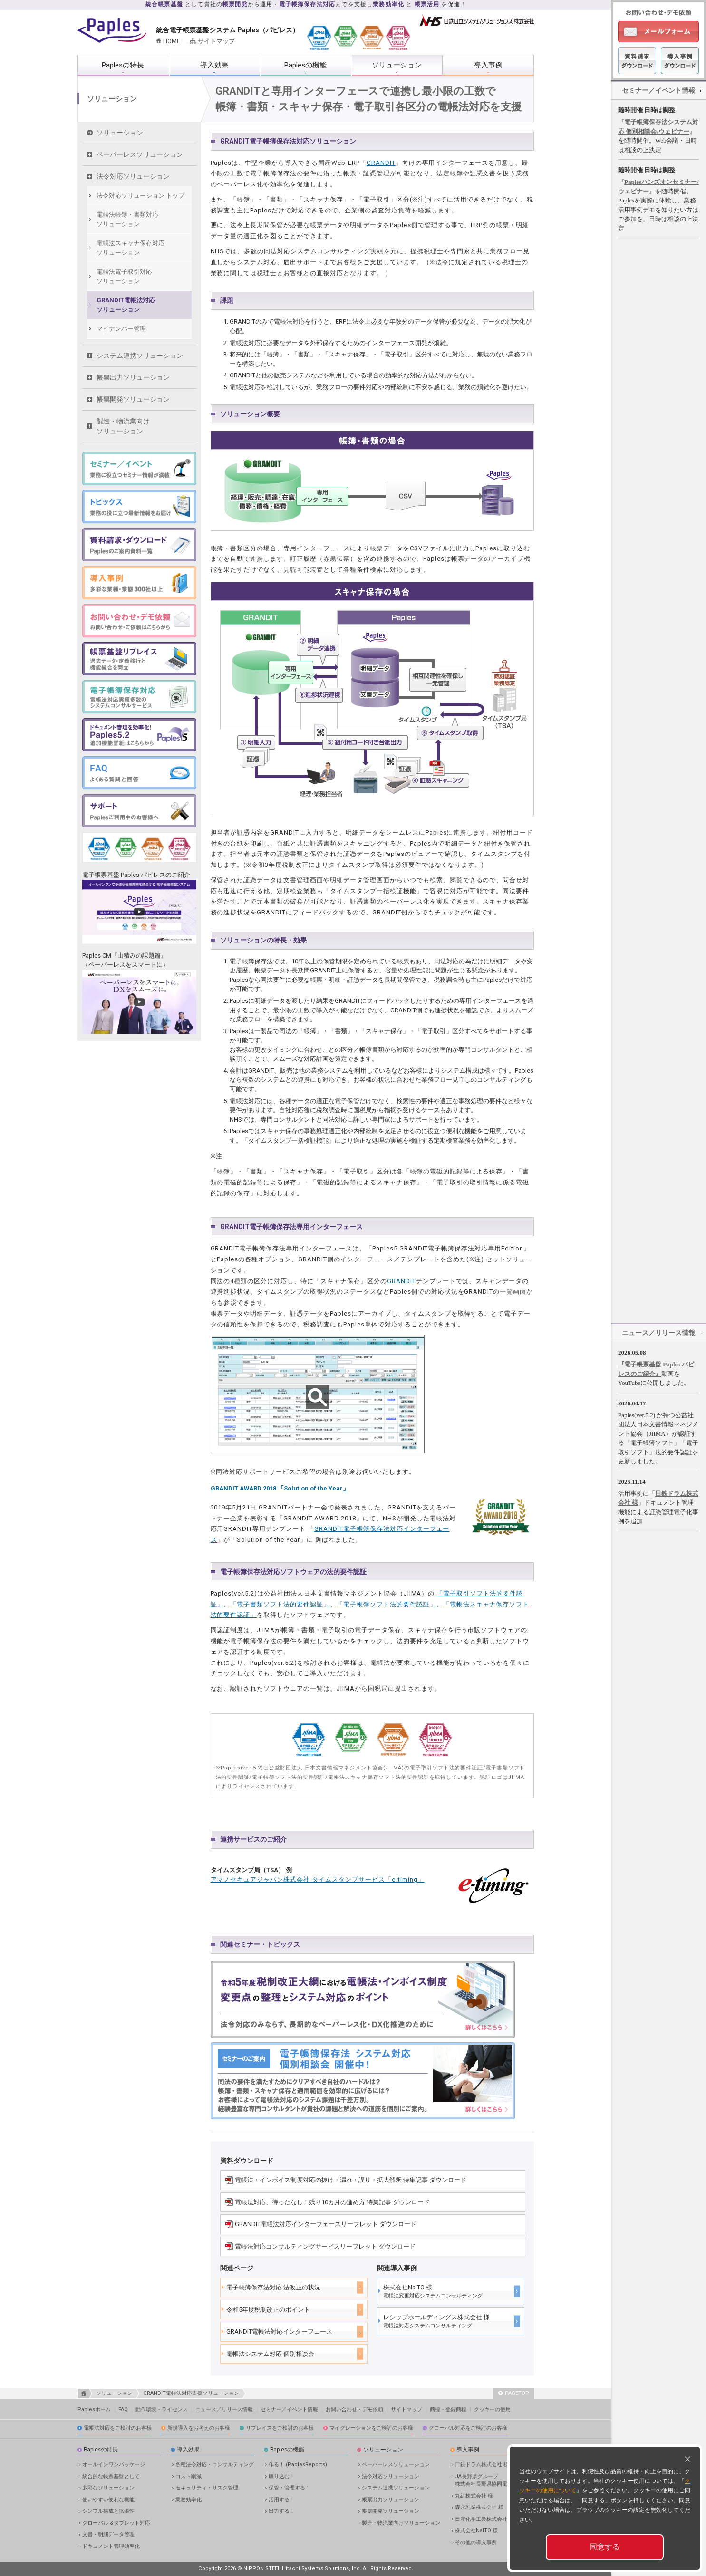 Image resolution: width=706 pixels, height=2576 pixels. Describe the element at coordinates (113, 2464) in the screenshot. I see `オールインワンパッケージ` at that location.